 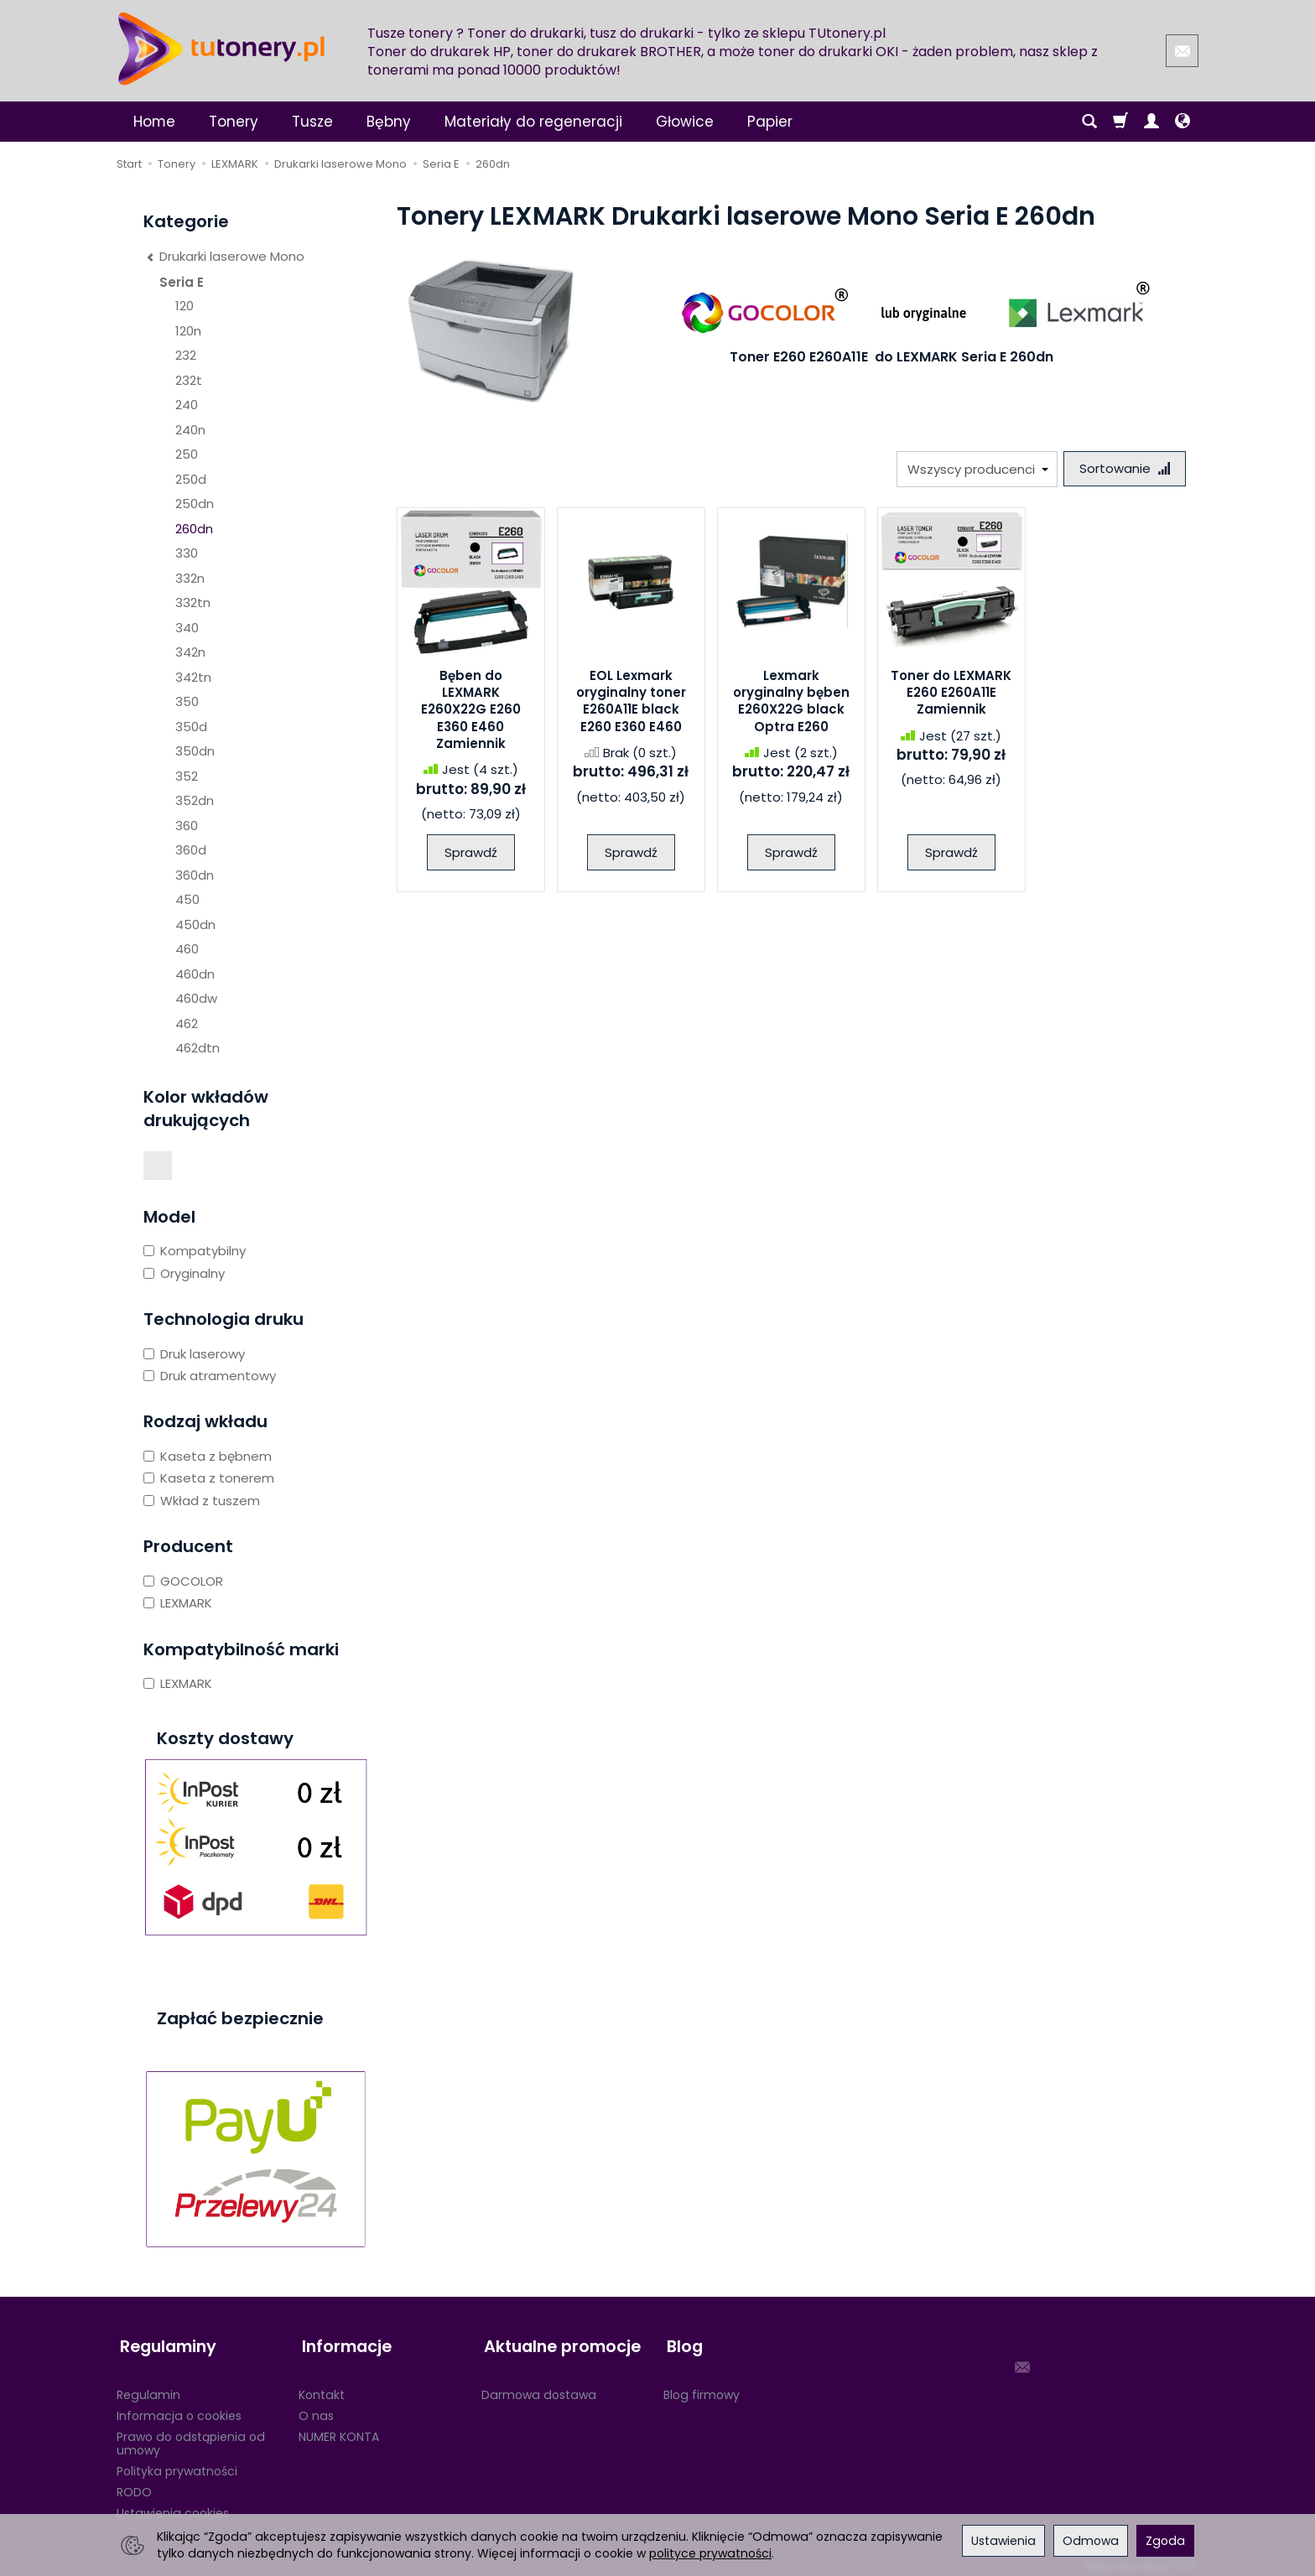 What do you see at coordinates (533, 122) in the screenshot?
I see `Materiały do regeneracji` at bounding box center [533, 122].